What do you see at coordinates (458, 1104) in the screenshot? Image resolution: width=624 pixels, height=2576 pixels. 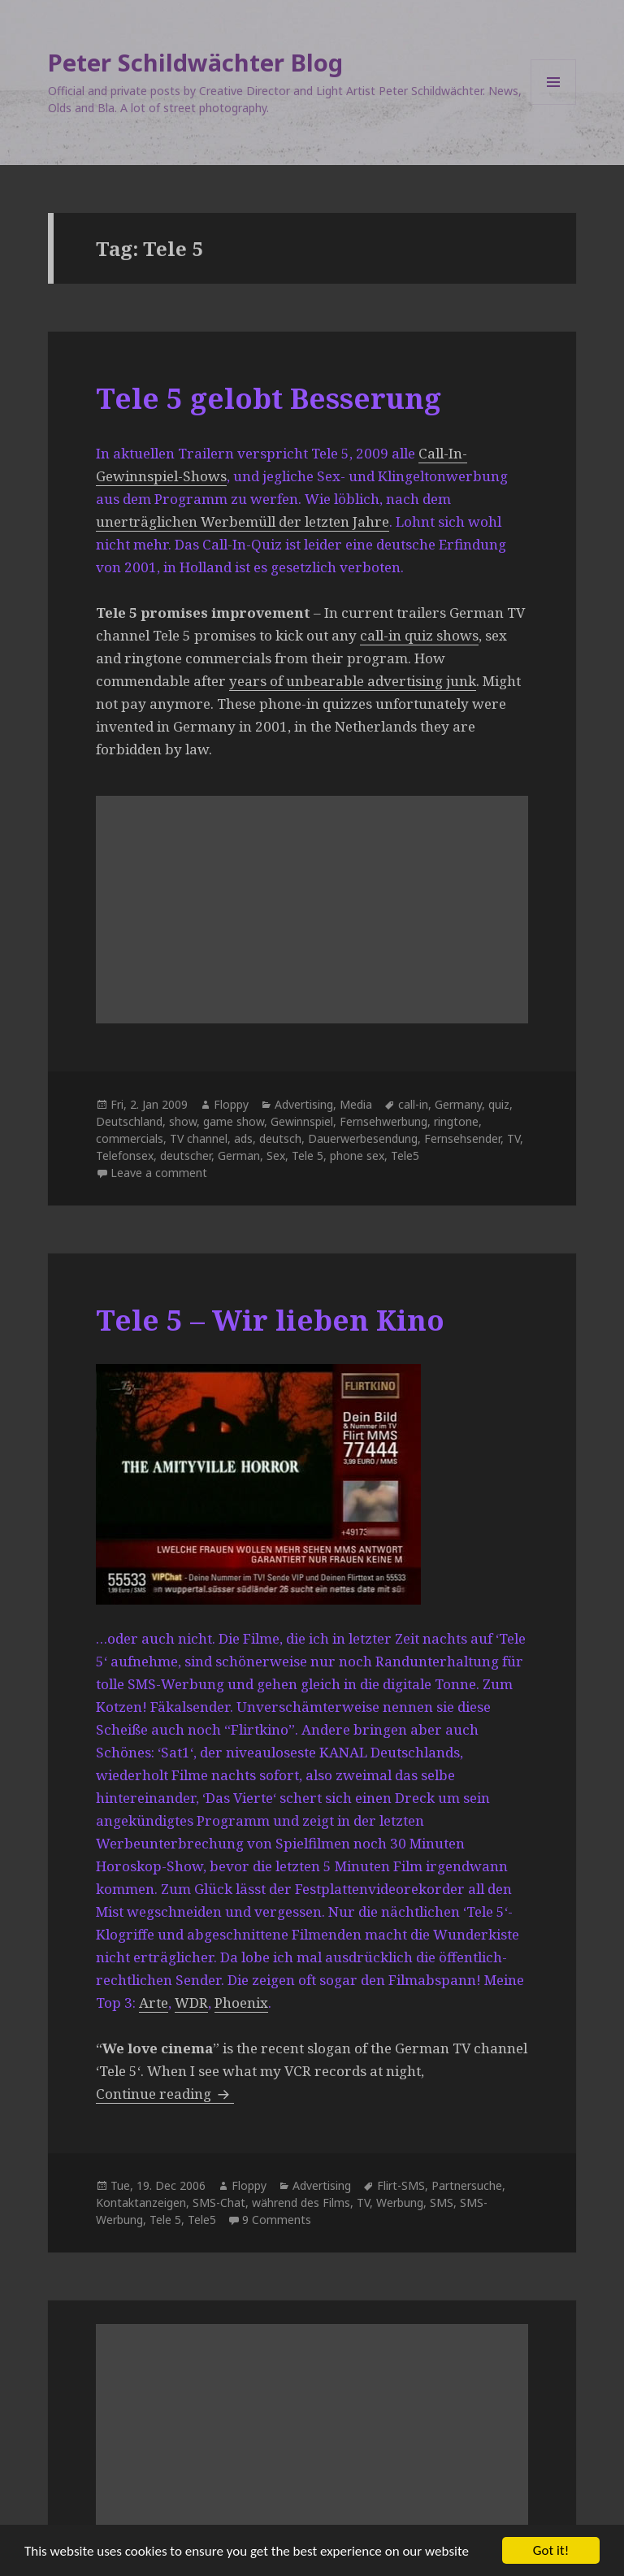 I see `Germany` at bounding box center [458, 1104].